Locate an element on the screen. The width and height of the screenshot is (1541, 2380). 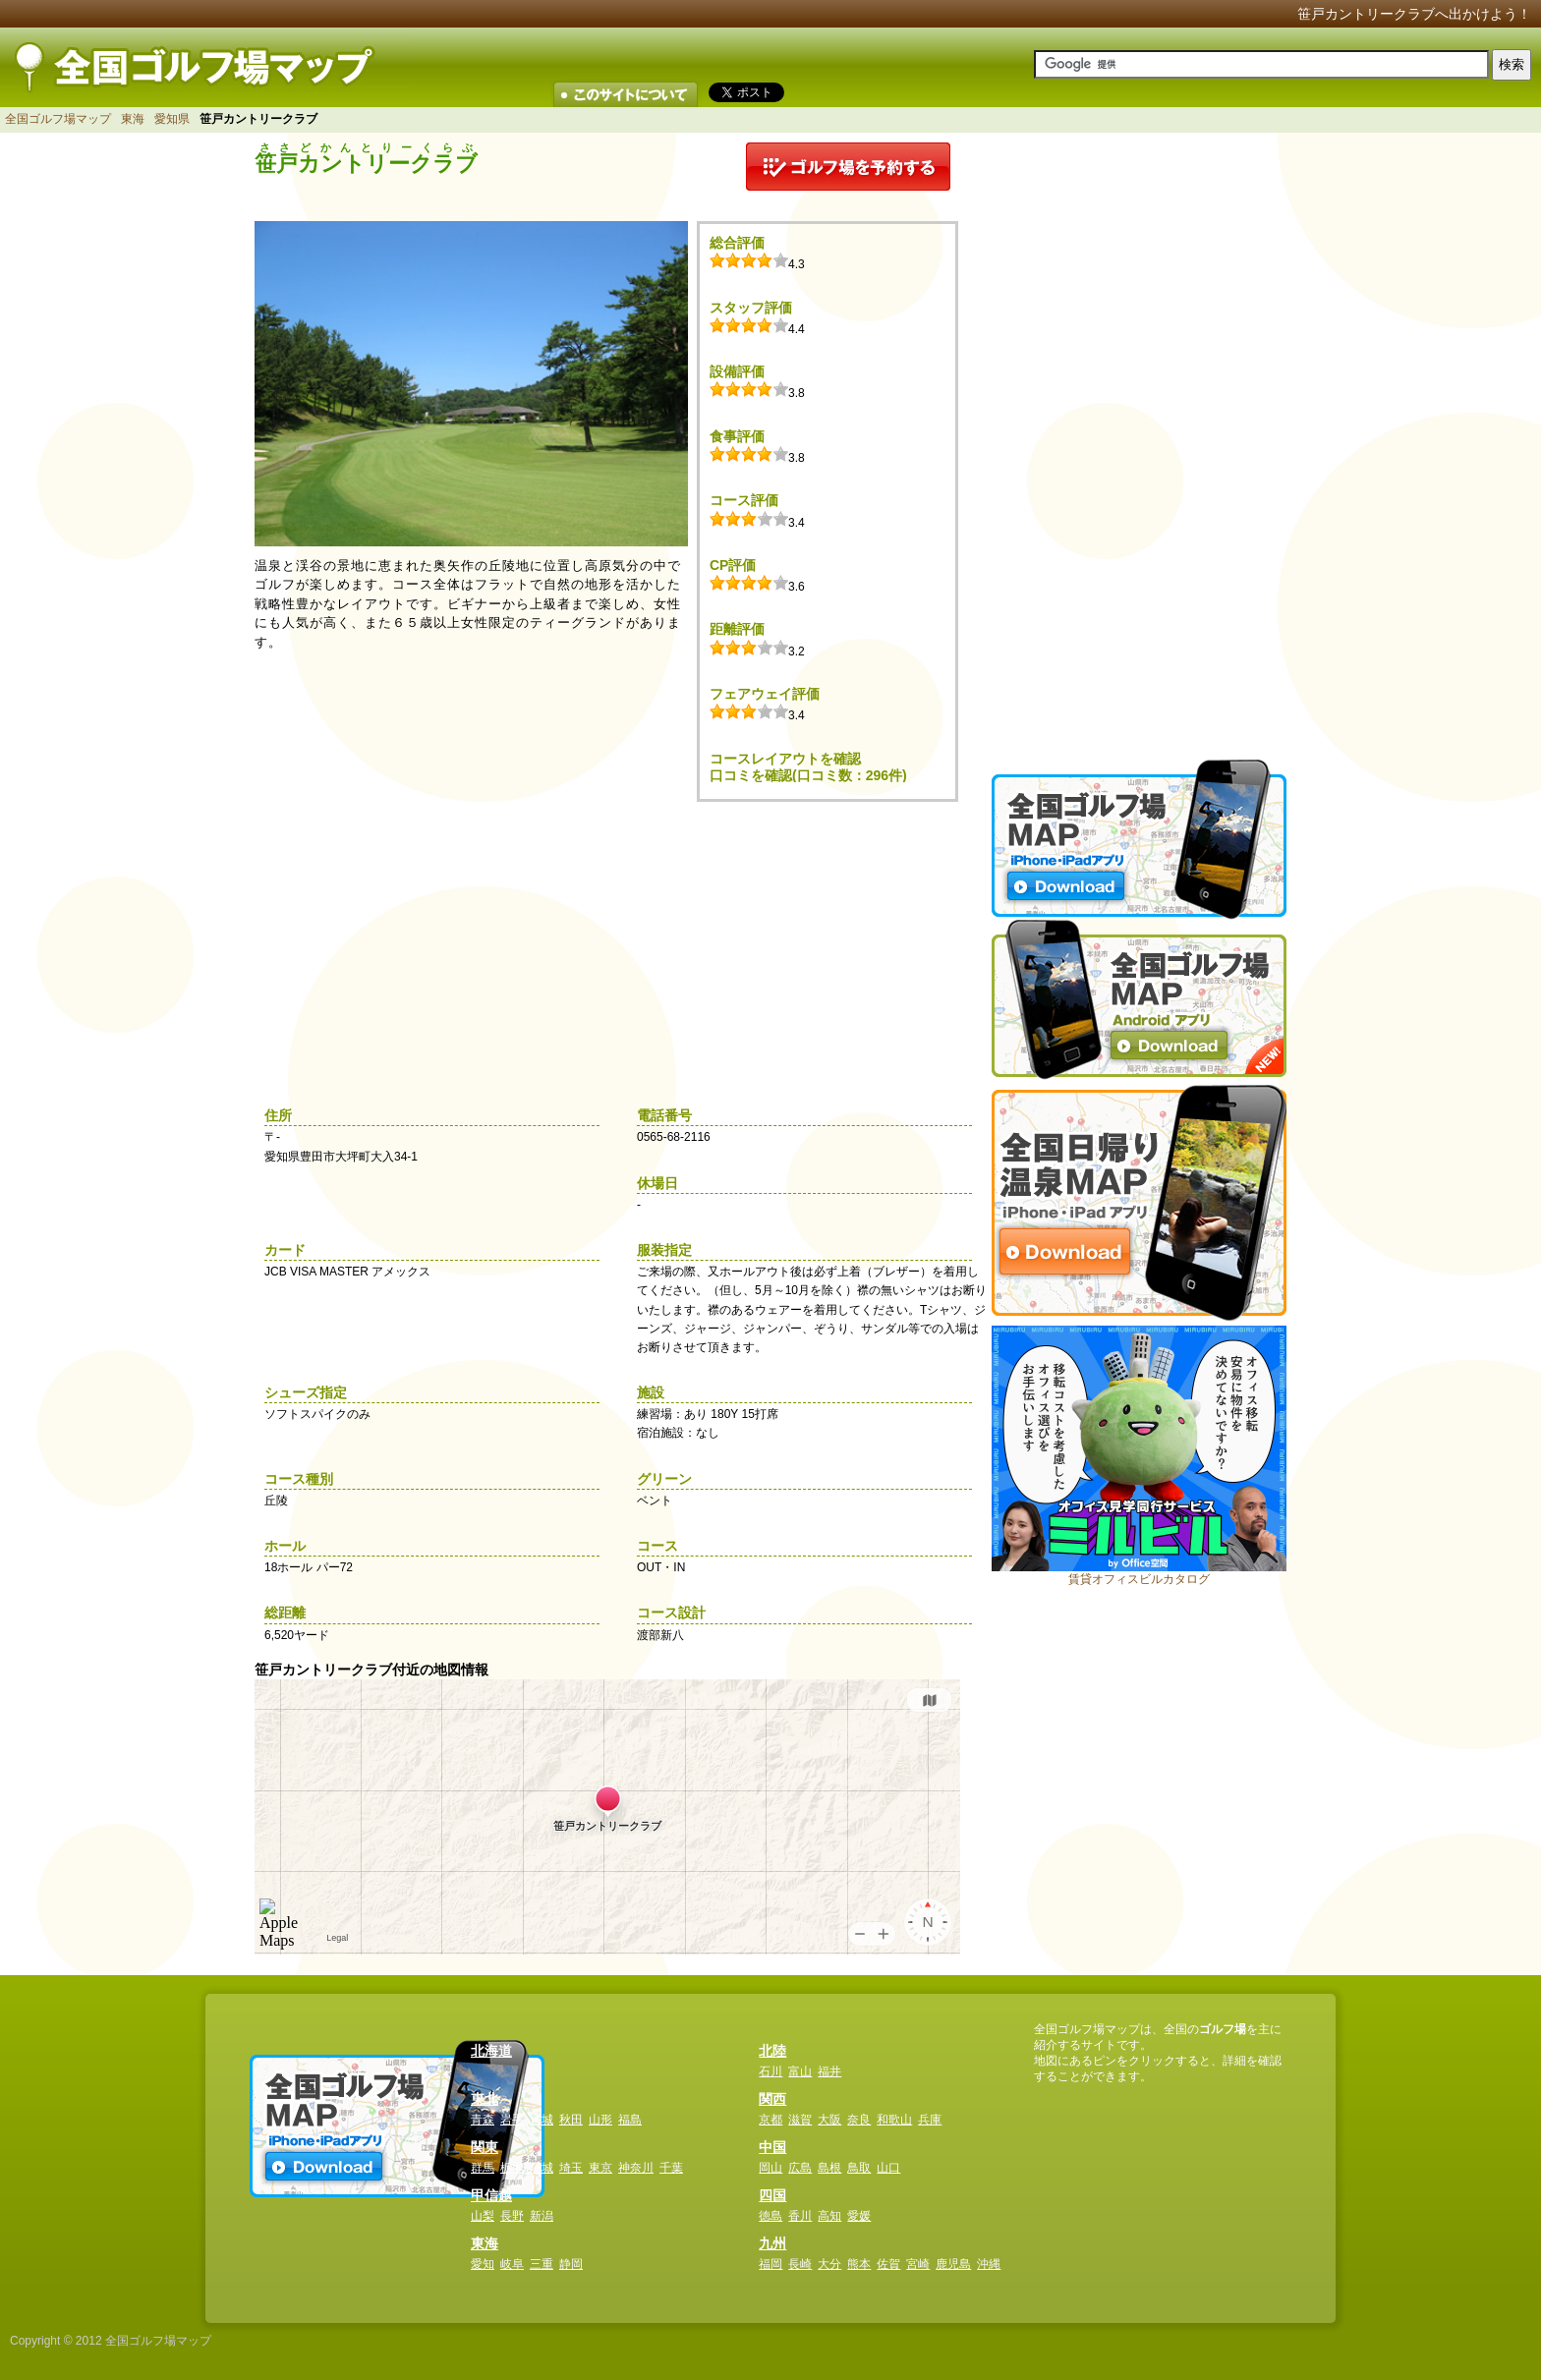
静岡 is located at coordinates (571, 2264).